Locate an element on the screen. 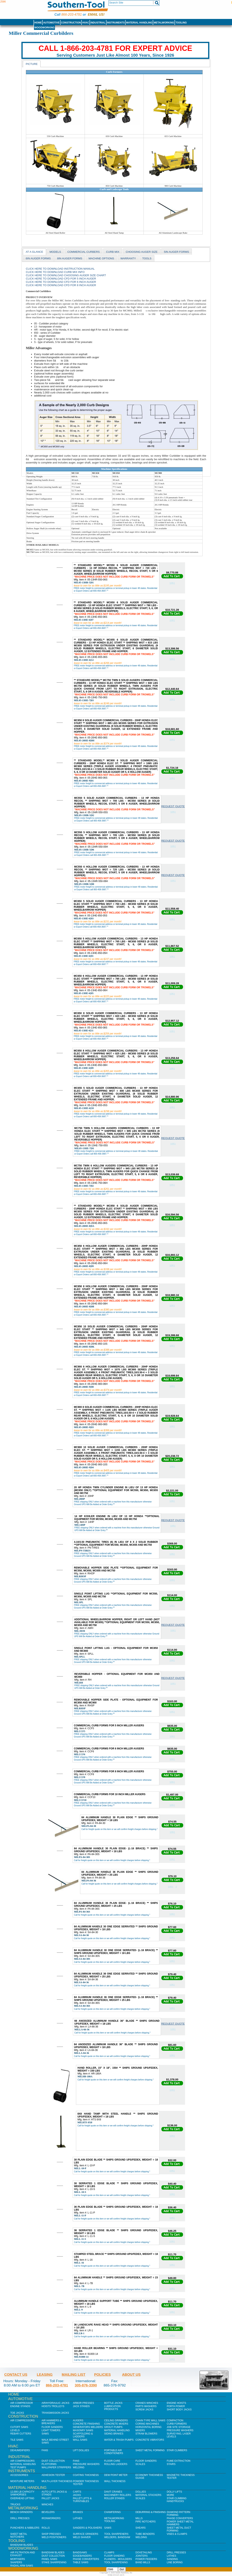  Rolling Ladders is located at coordinates (115, 2464).